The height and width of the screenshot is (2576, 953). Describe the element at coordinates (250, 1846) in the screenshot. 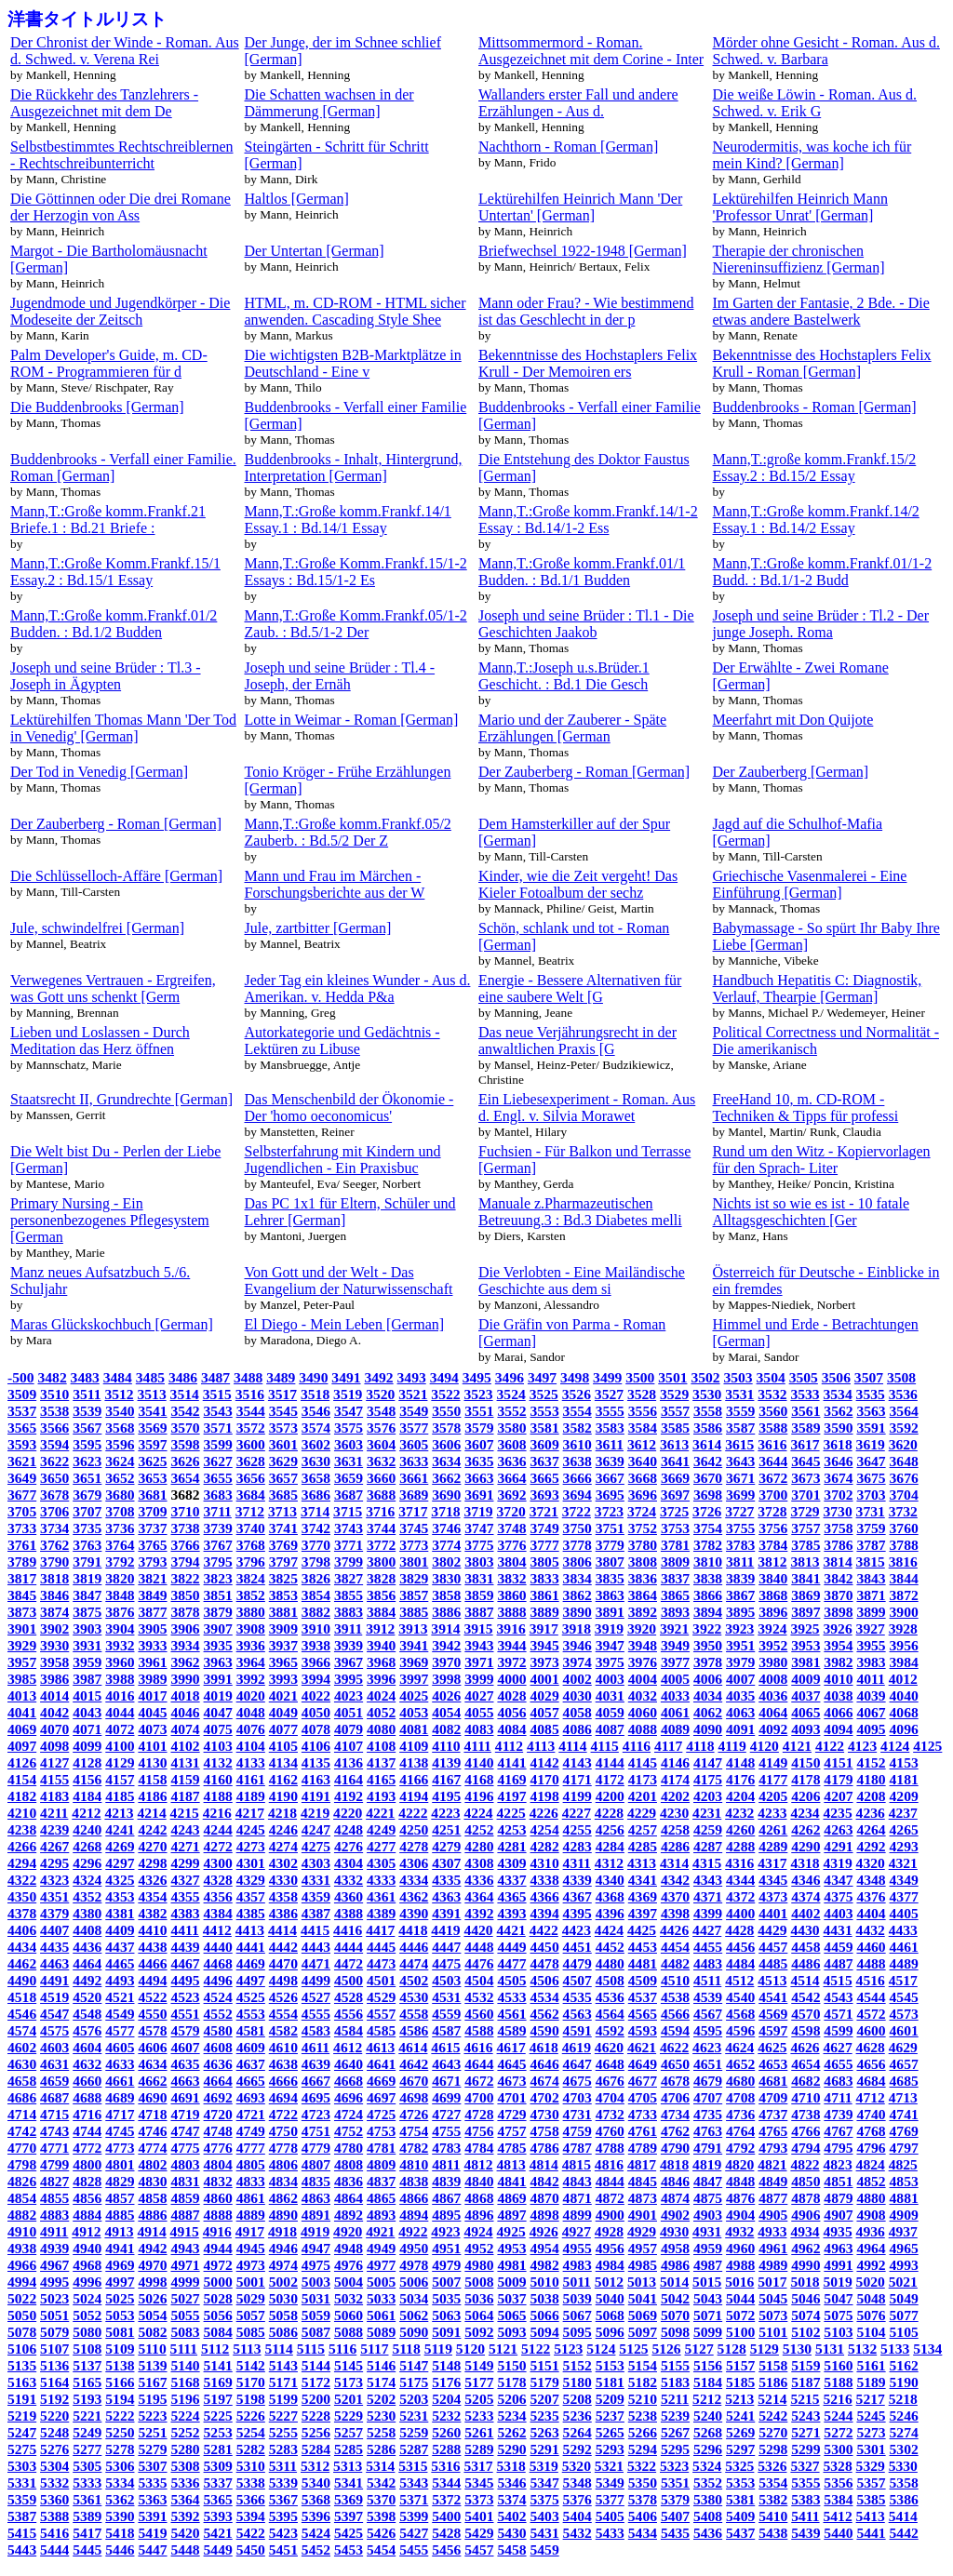

I see `4273` at that location.